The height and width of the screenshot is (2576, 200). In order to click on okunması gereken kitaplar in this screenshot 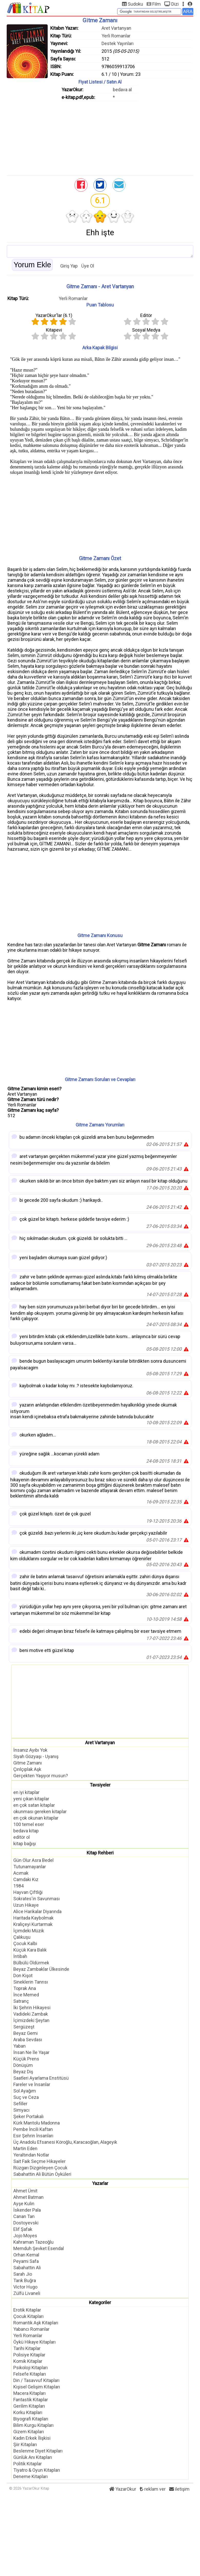, I will do `click(40, 1811)`.